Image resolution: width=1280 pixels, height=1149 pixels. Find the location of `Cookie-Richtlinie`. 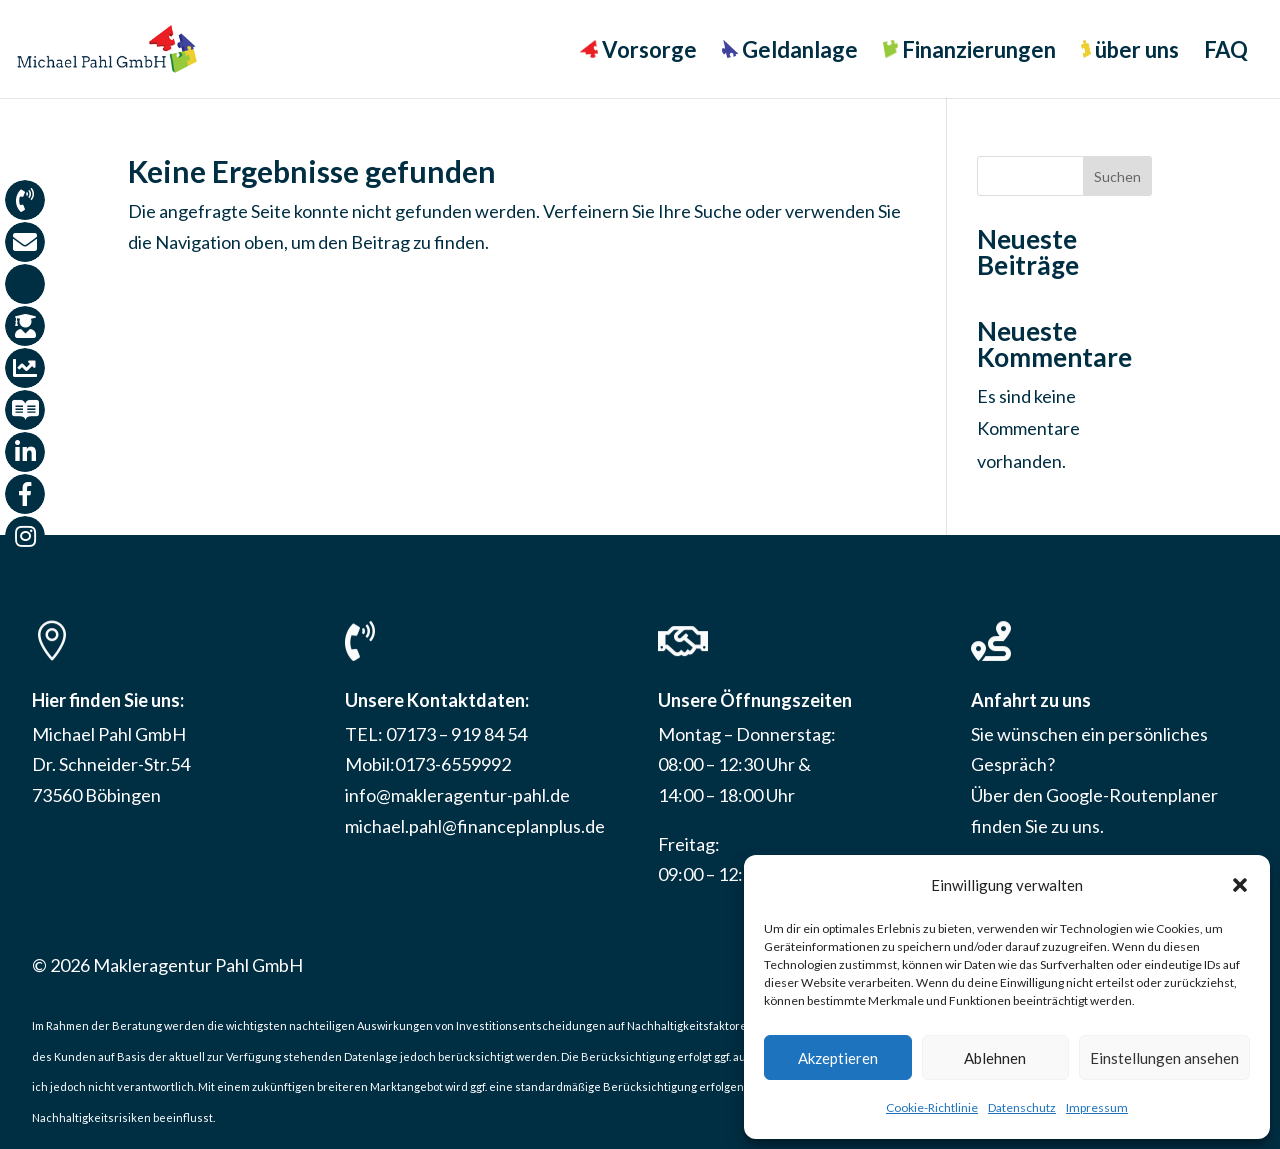

Cookie-Richtlinie is located at coordinates (932, 1107).